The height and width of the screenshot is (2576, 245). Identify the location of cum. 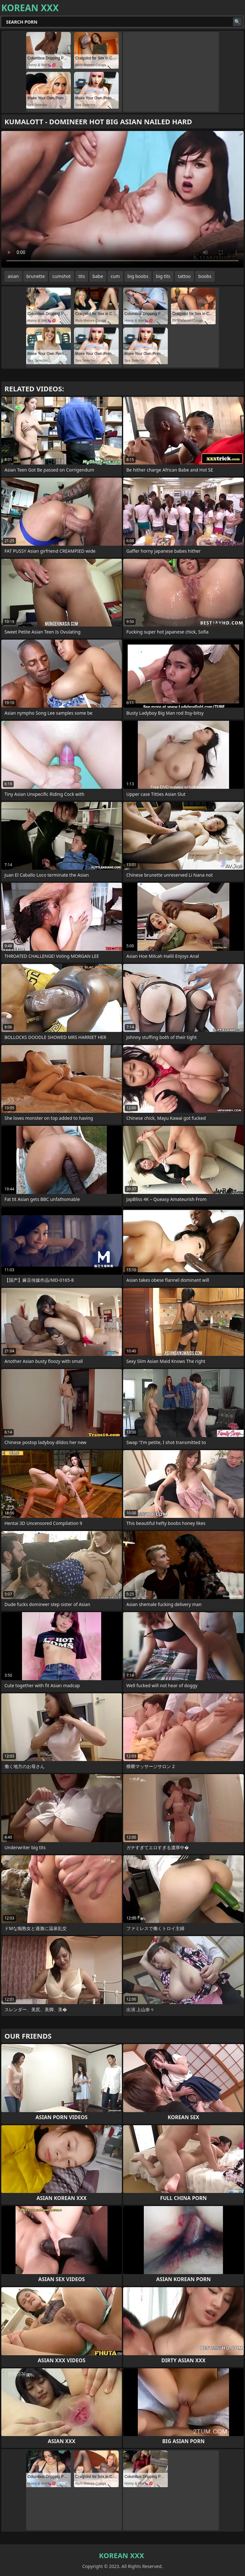
(115, 276).